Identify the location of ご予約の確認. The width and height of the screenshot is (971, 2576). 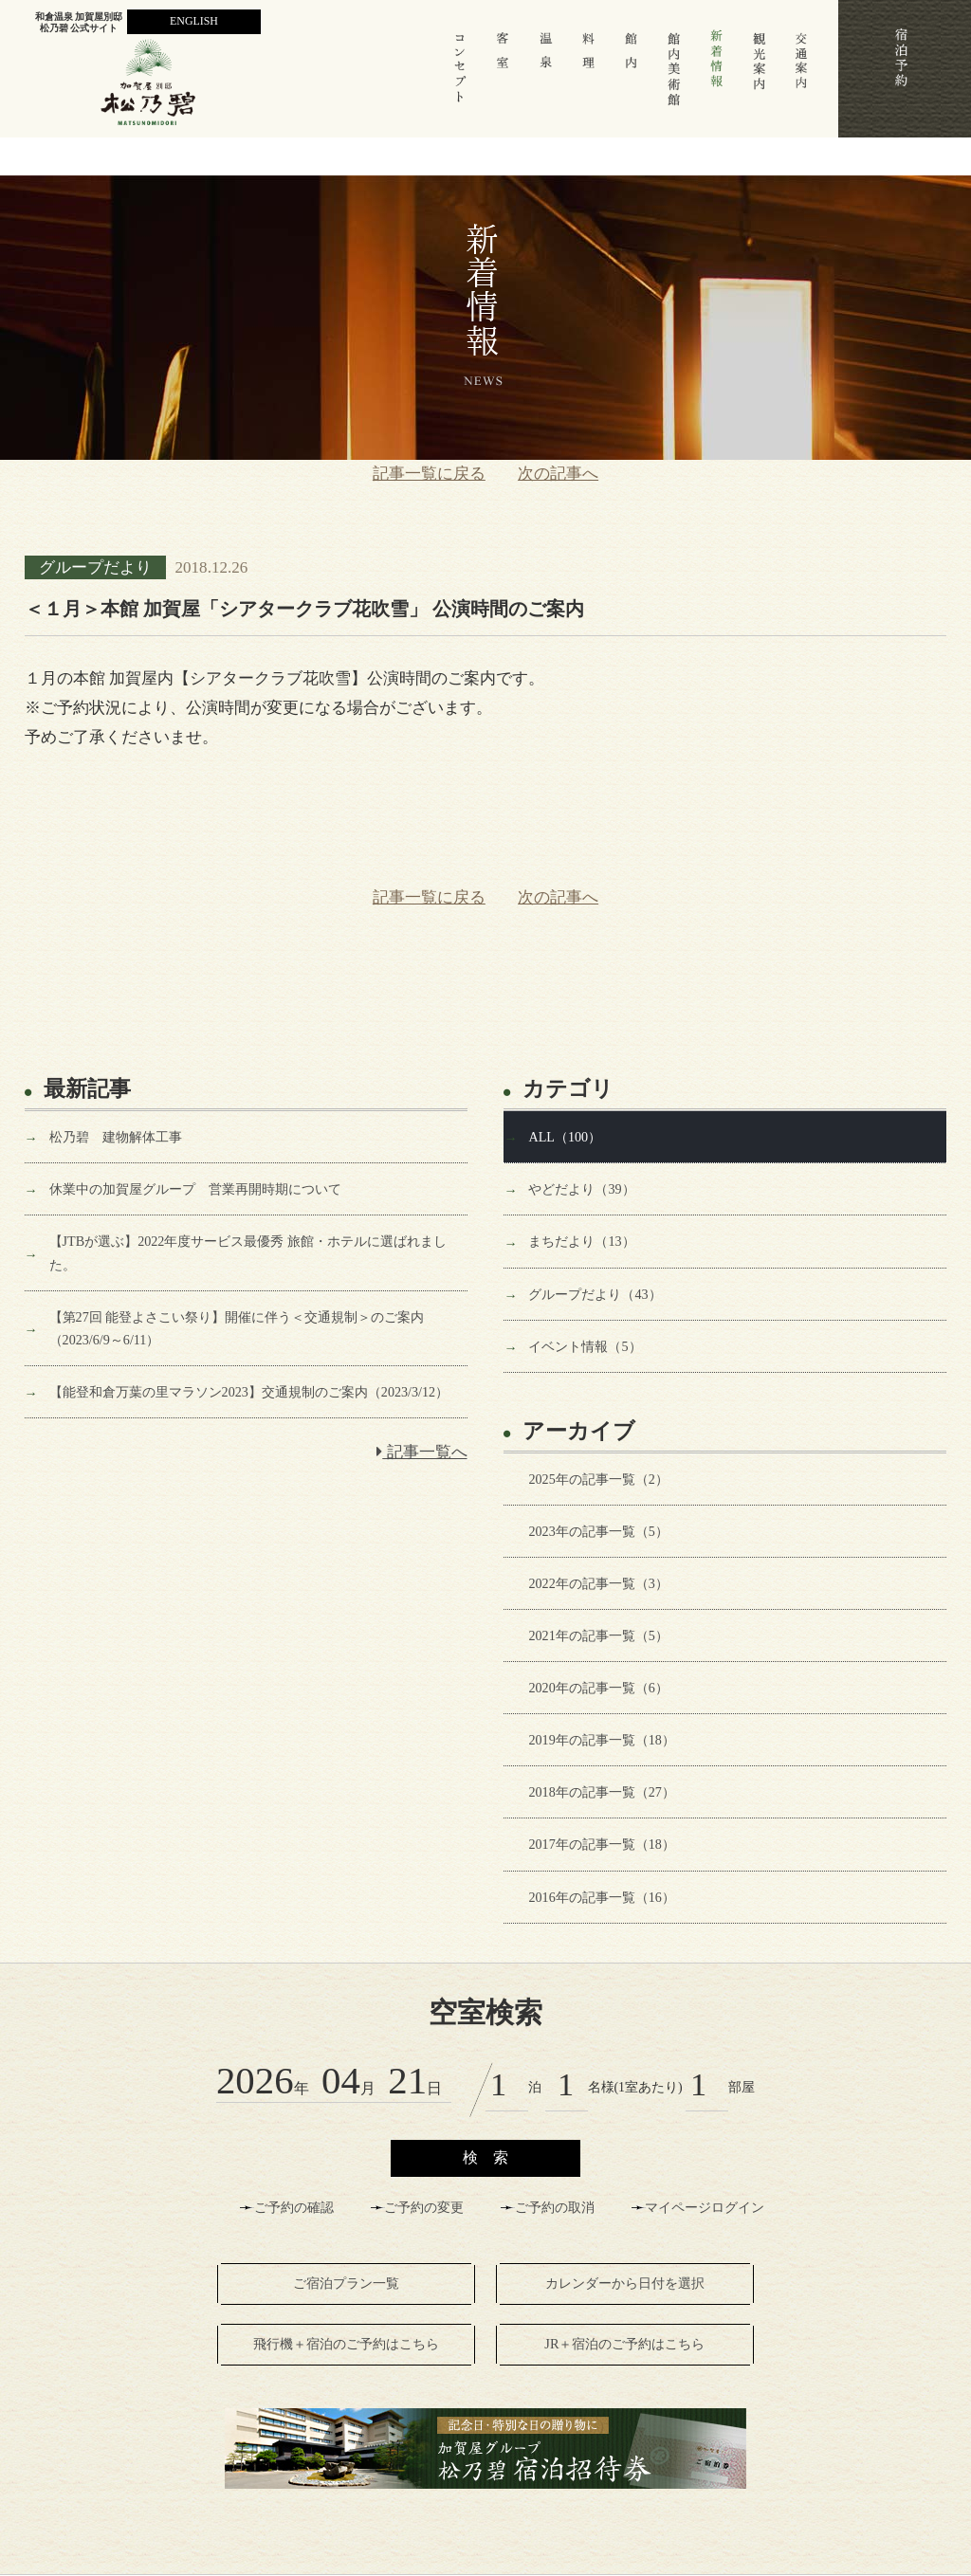
(294, 2208).